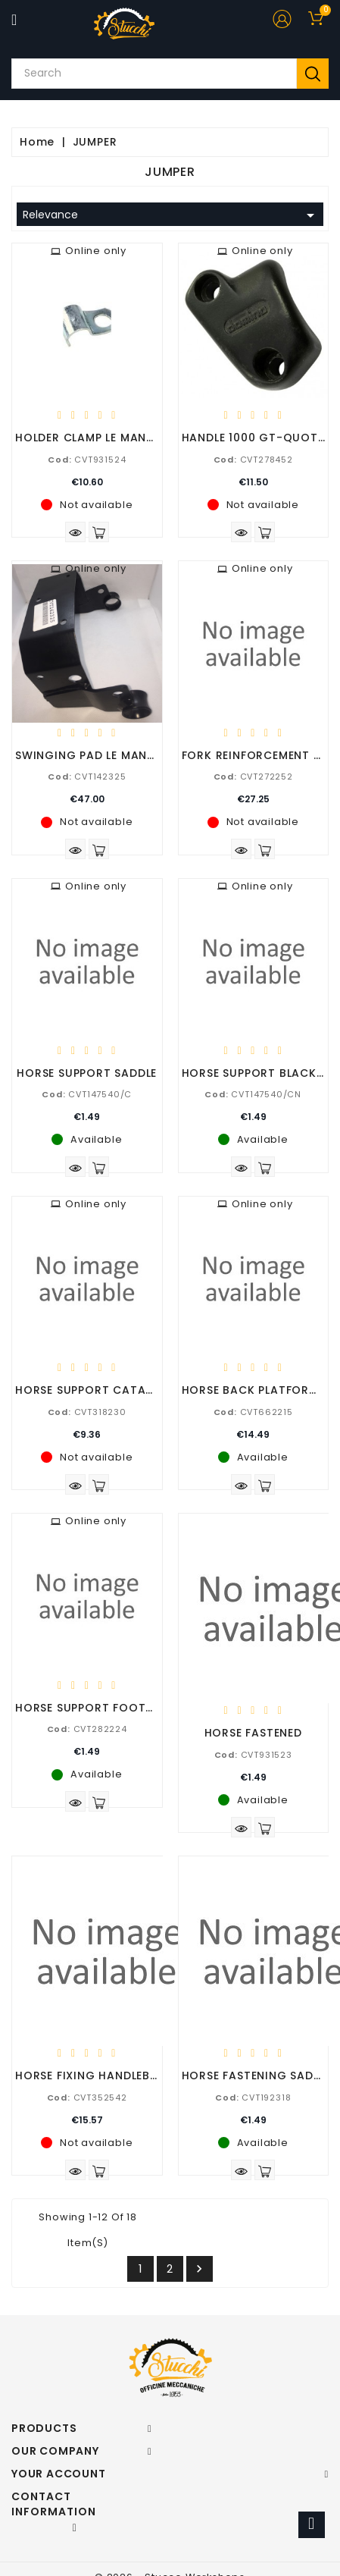 This screenshot has width=340, height=2576. I want to click on CVT147540/CN, so click(252, 1094).